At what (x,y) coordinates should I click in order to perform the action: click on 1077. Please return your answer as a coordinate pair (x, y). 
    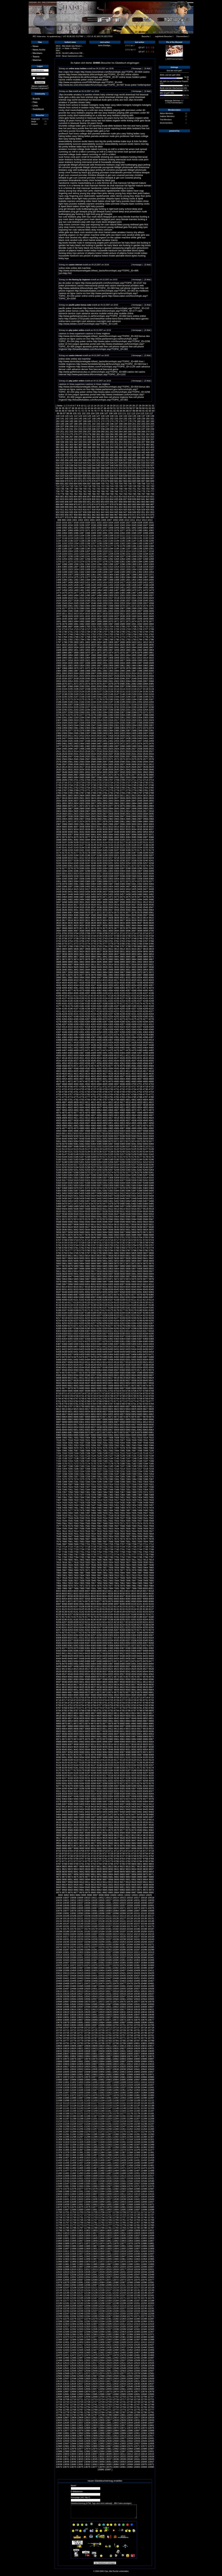
    Looking at the image, I should click on (122, 530).